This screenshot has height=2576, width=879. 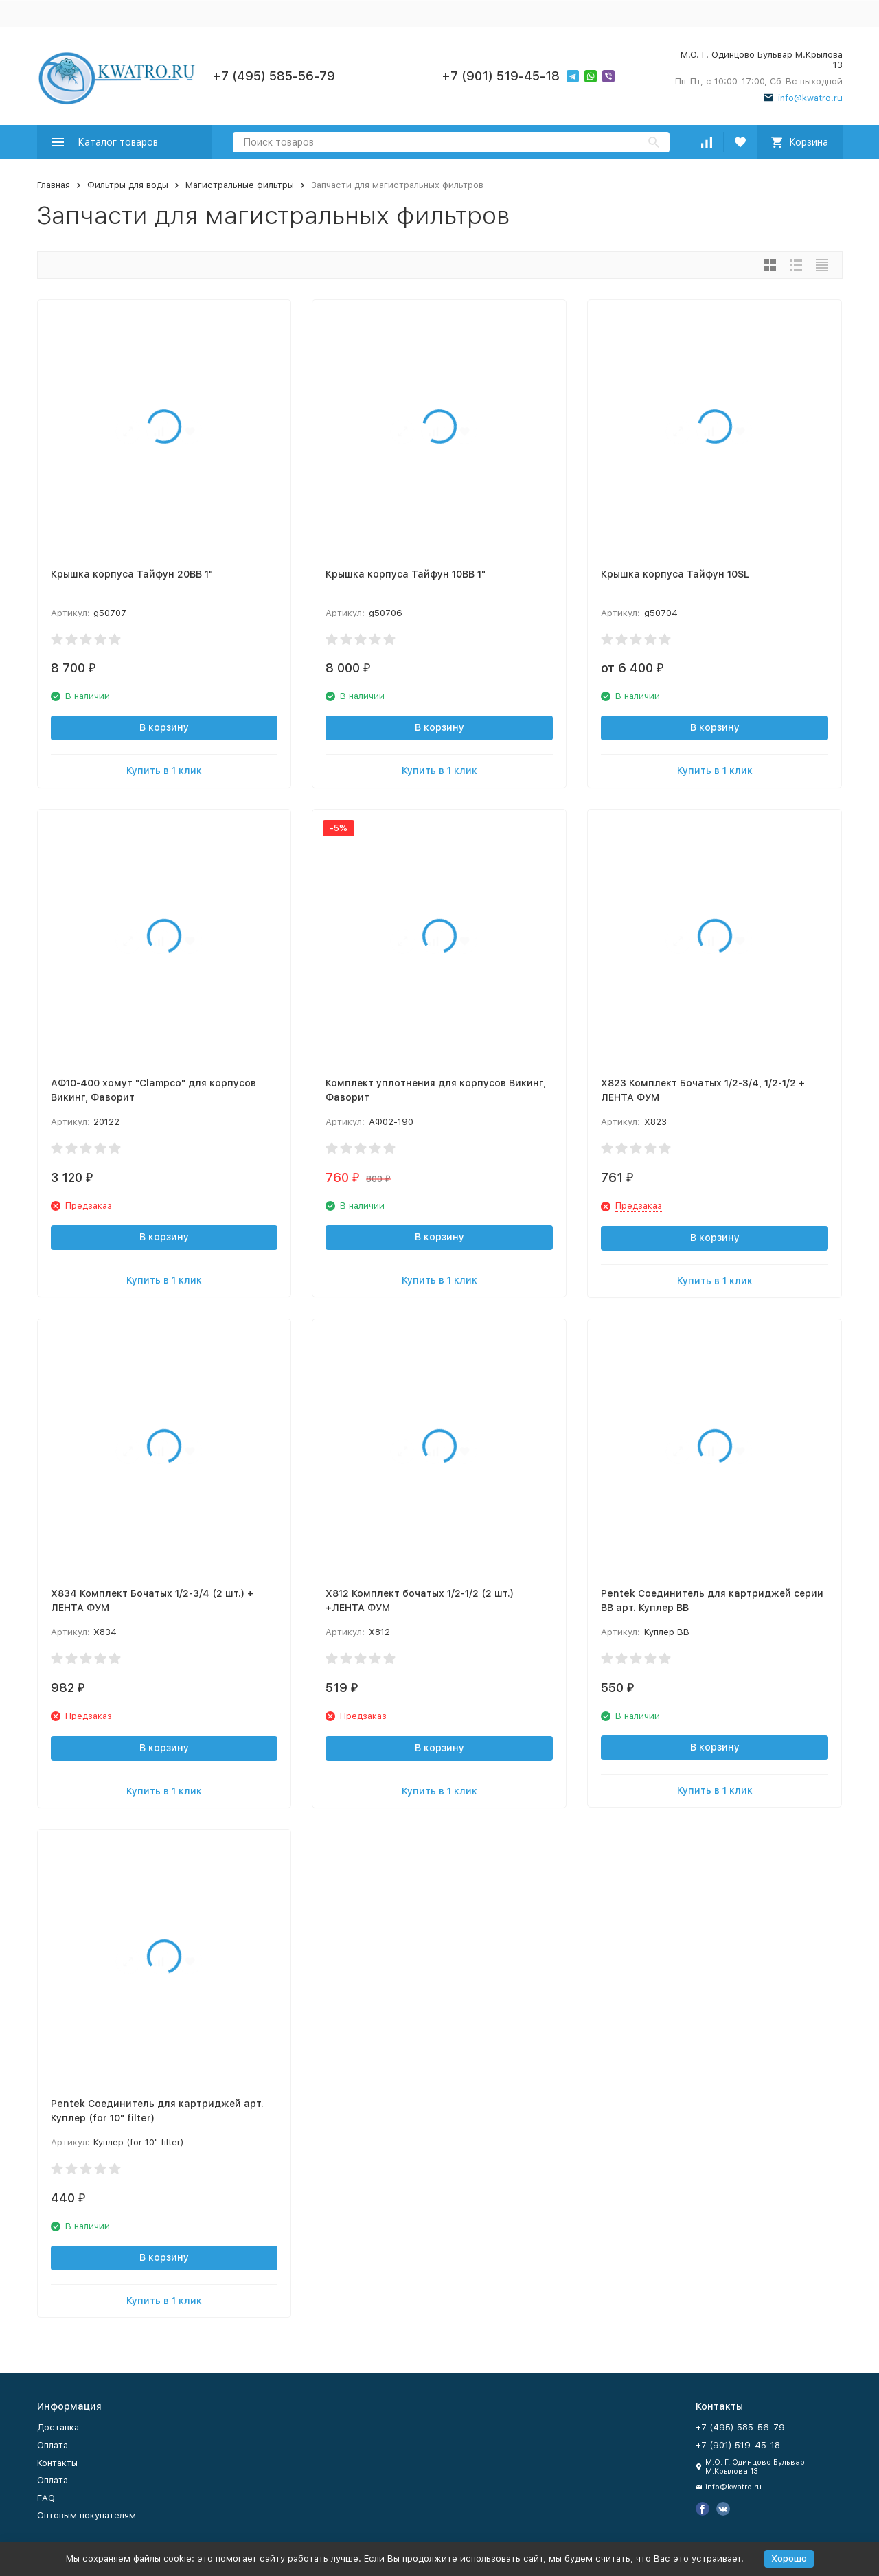 What do you see at coordinates (239, 185) in the screenshot?
I see `Магистральные фильтры` at bounding box center [239, 185].